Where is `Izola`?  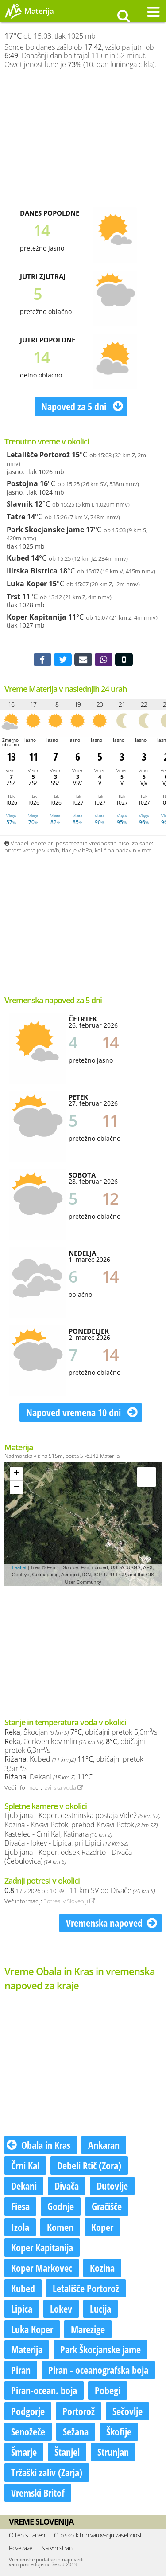 Izola is located at coordinates (20, 2227).